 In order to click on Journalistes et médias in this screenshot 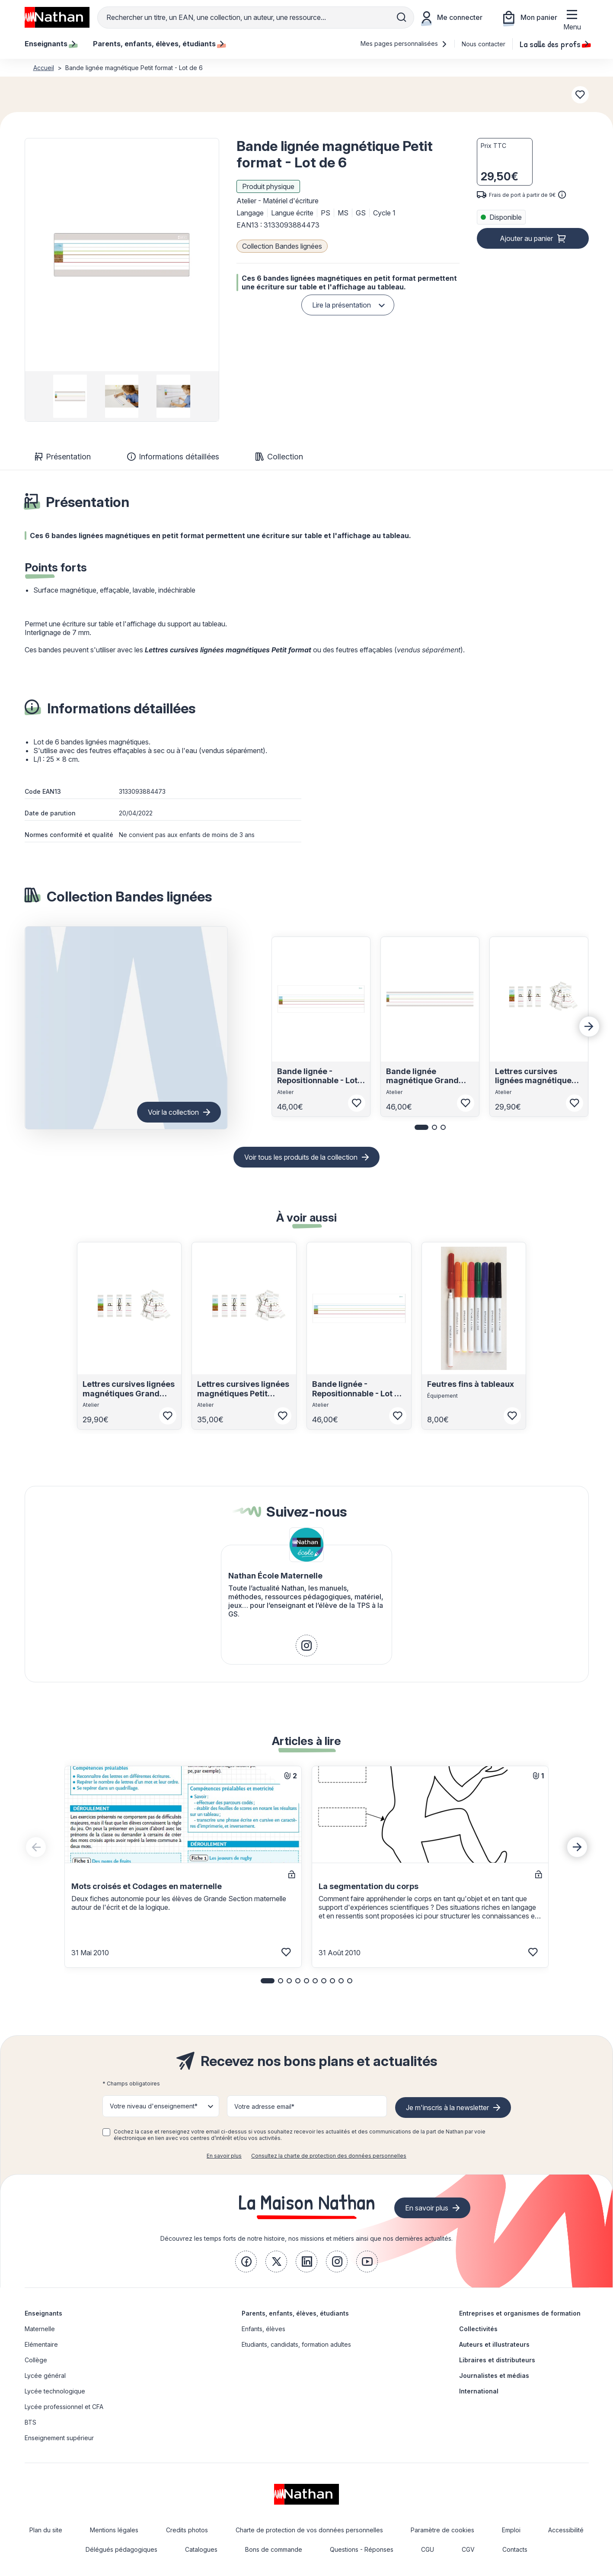, I will do `click(494, 2375)`.